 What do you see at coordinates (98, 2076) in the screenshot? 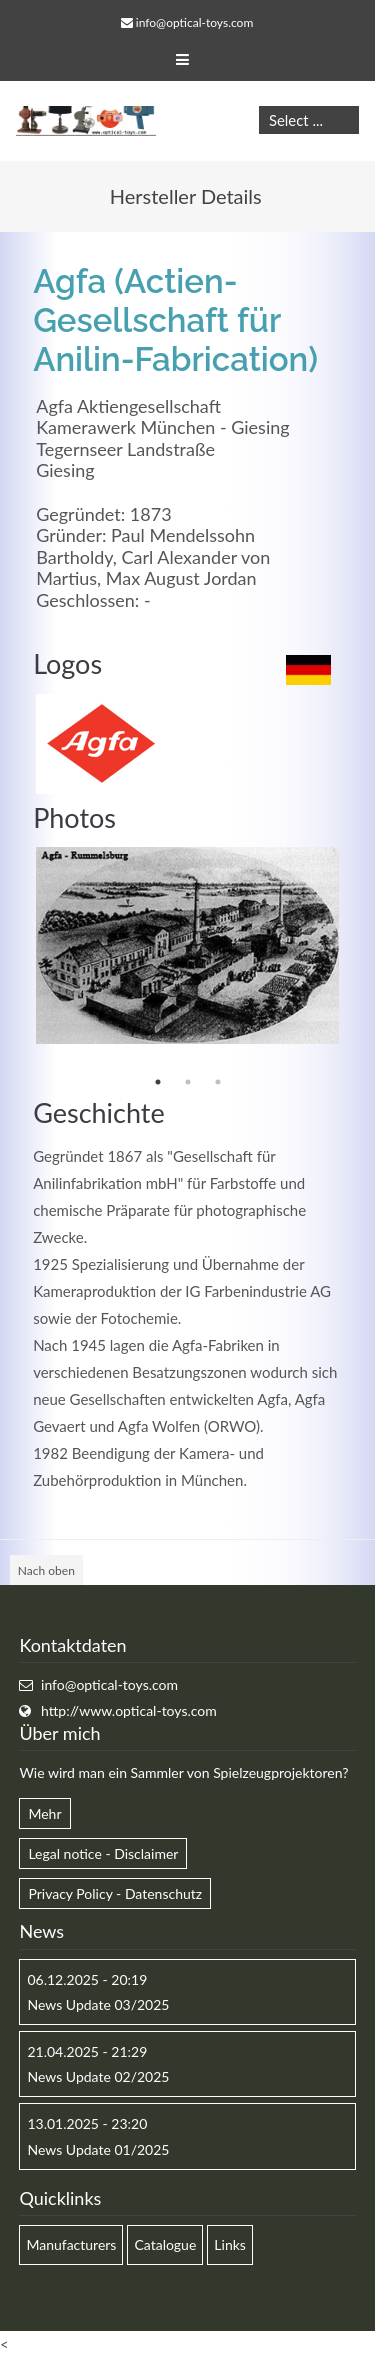
I see `News Update 02/2025` at bounding box center [98, 2076].